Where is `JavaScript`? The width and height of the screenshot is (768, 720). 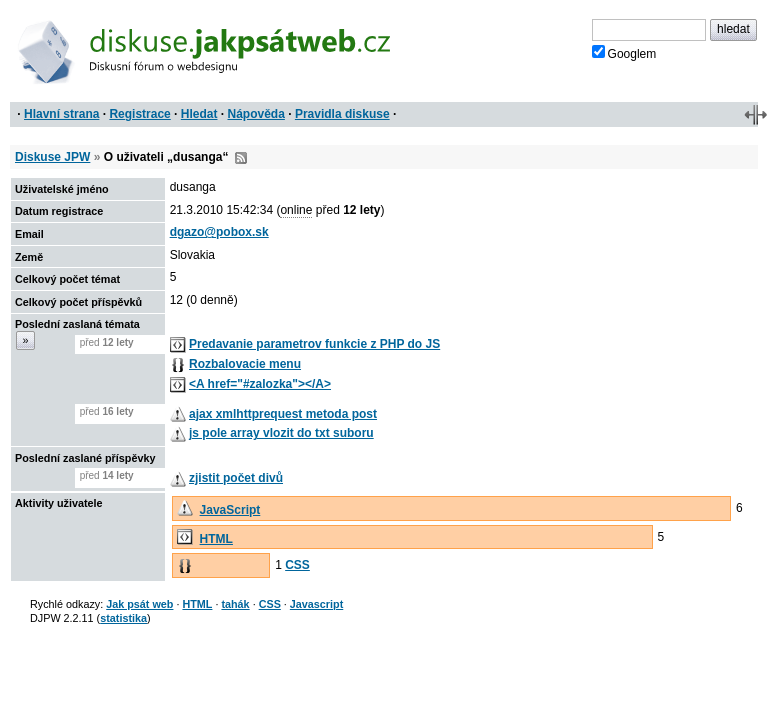
JavaScript is located at coordinates (230, 510).